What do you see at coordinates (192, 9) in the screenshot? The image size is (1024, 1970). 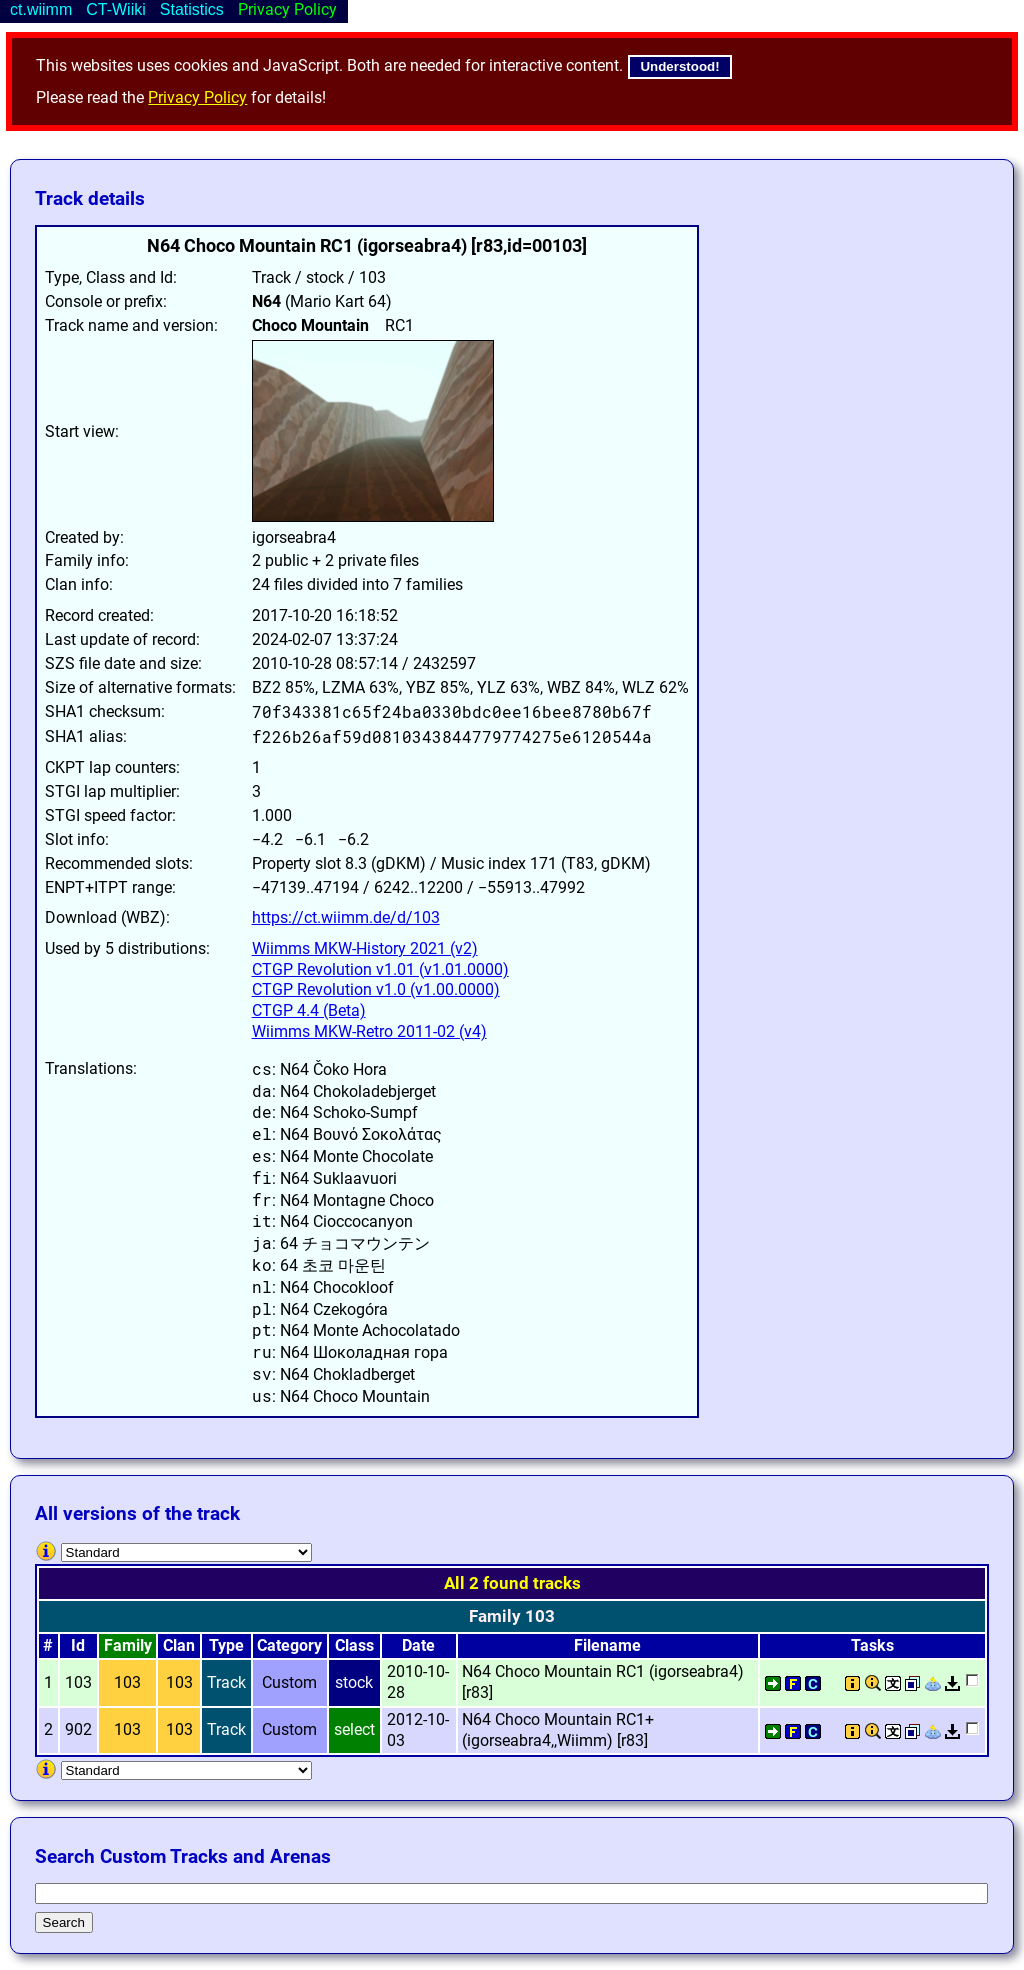 I see `Statistics` at bounding box center [192, 9].